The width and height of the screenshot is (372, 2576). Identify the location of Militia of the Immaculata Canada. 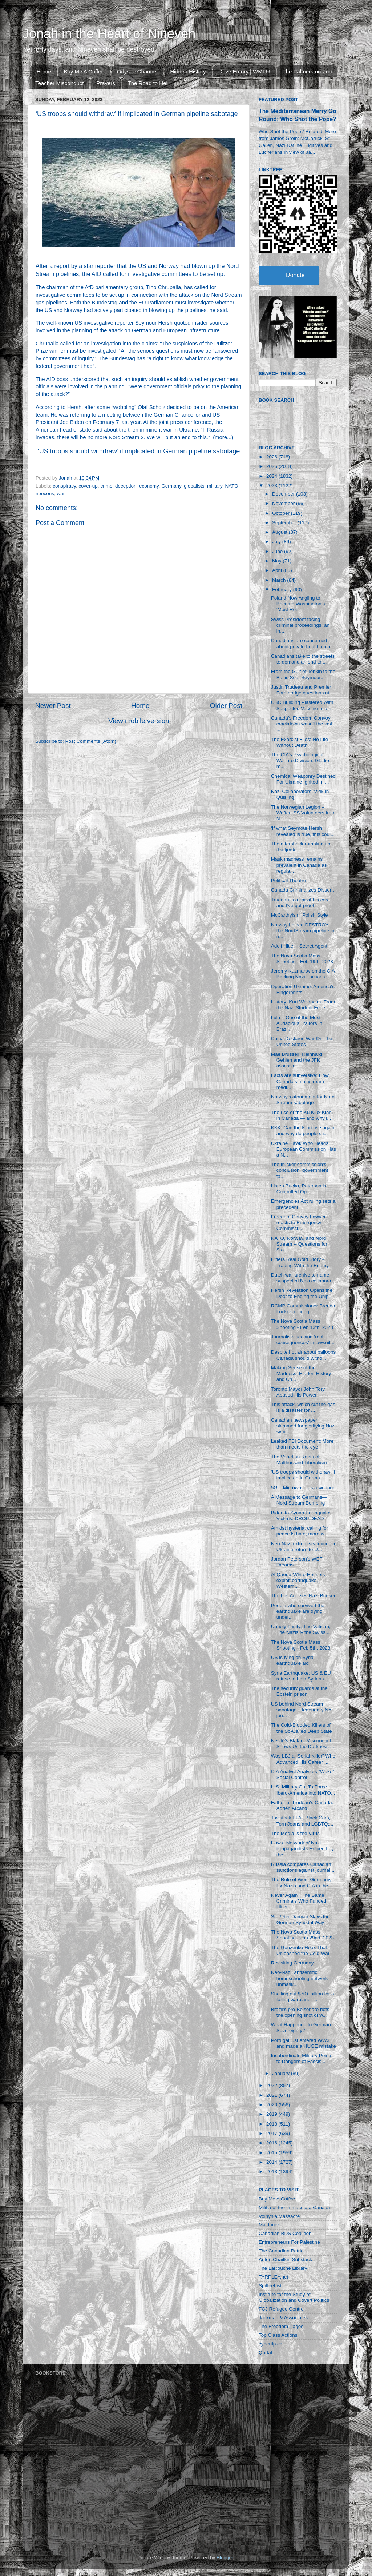
(294, 2207).